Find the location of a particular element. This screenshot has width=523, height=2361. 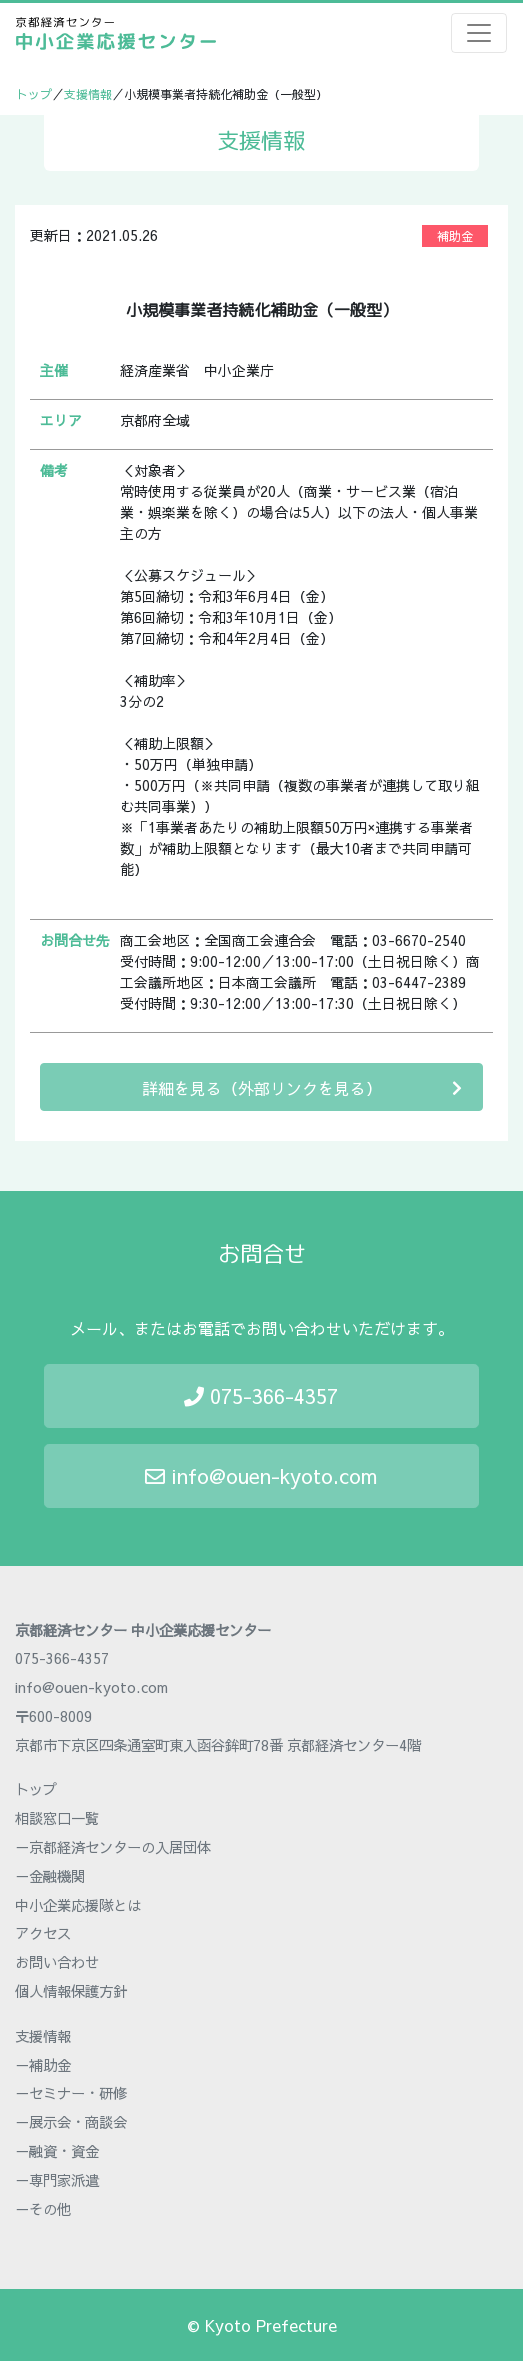

[Toggle navigation] is located at coordinates (479, 33).